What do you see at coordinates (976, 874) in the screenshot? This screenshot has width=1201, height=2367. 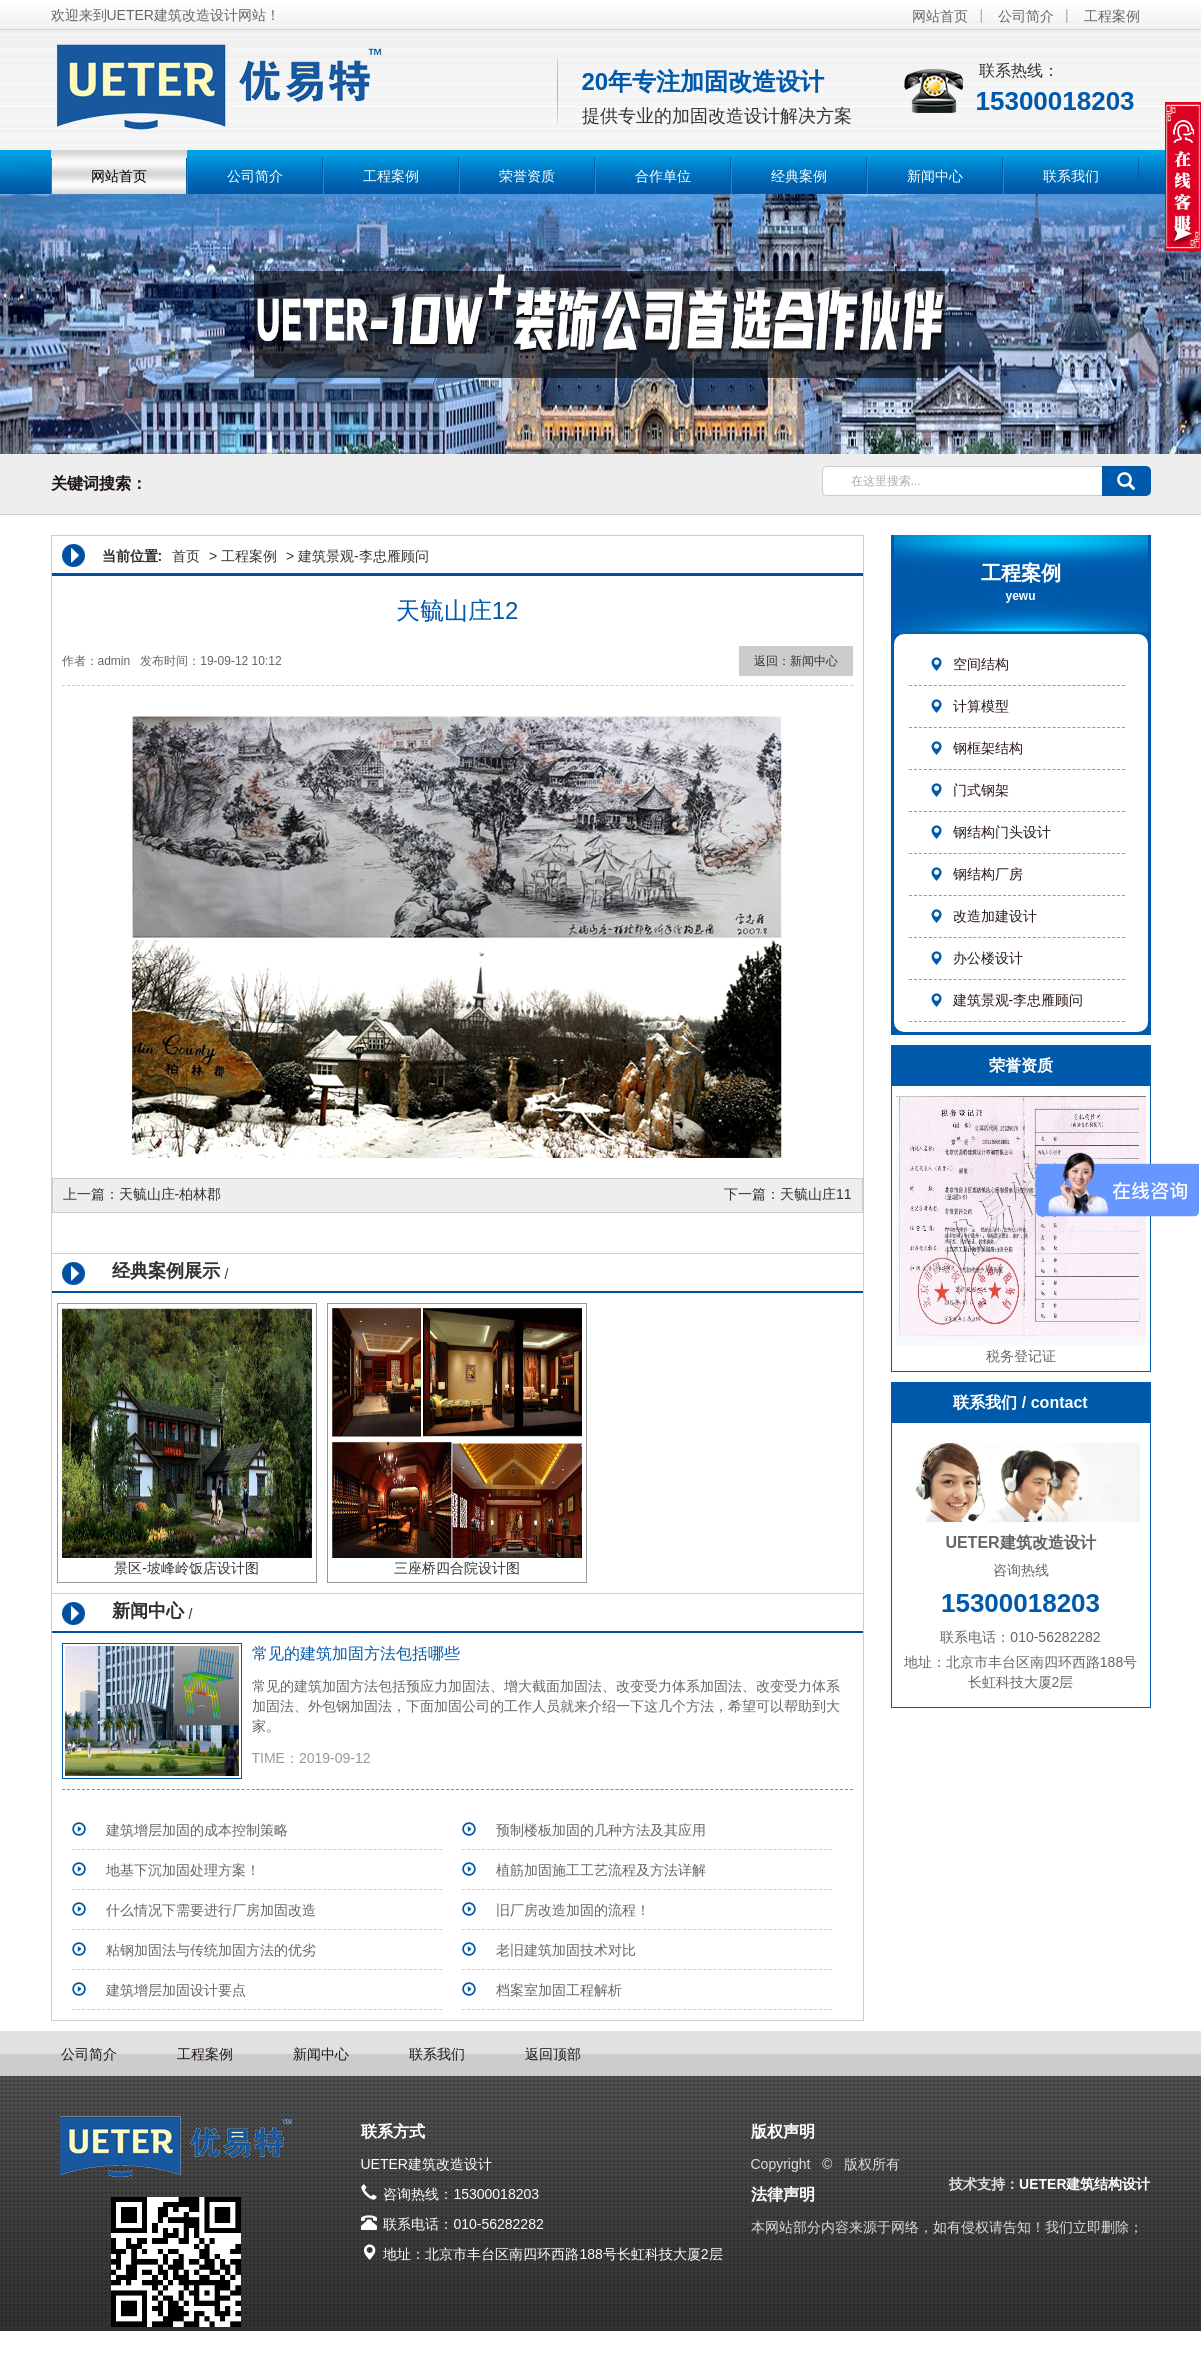 I see `钢结构厂房` at bounding box center [976, 874].